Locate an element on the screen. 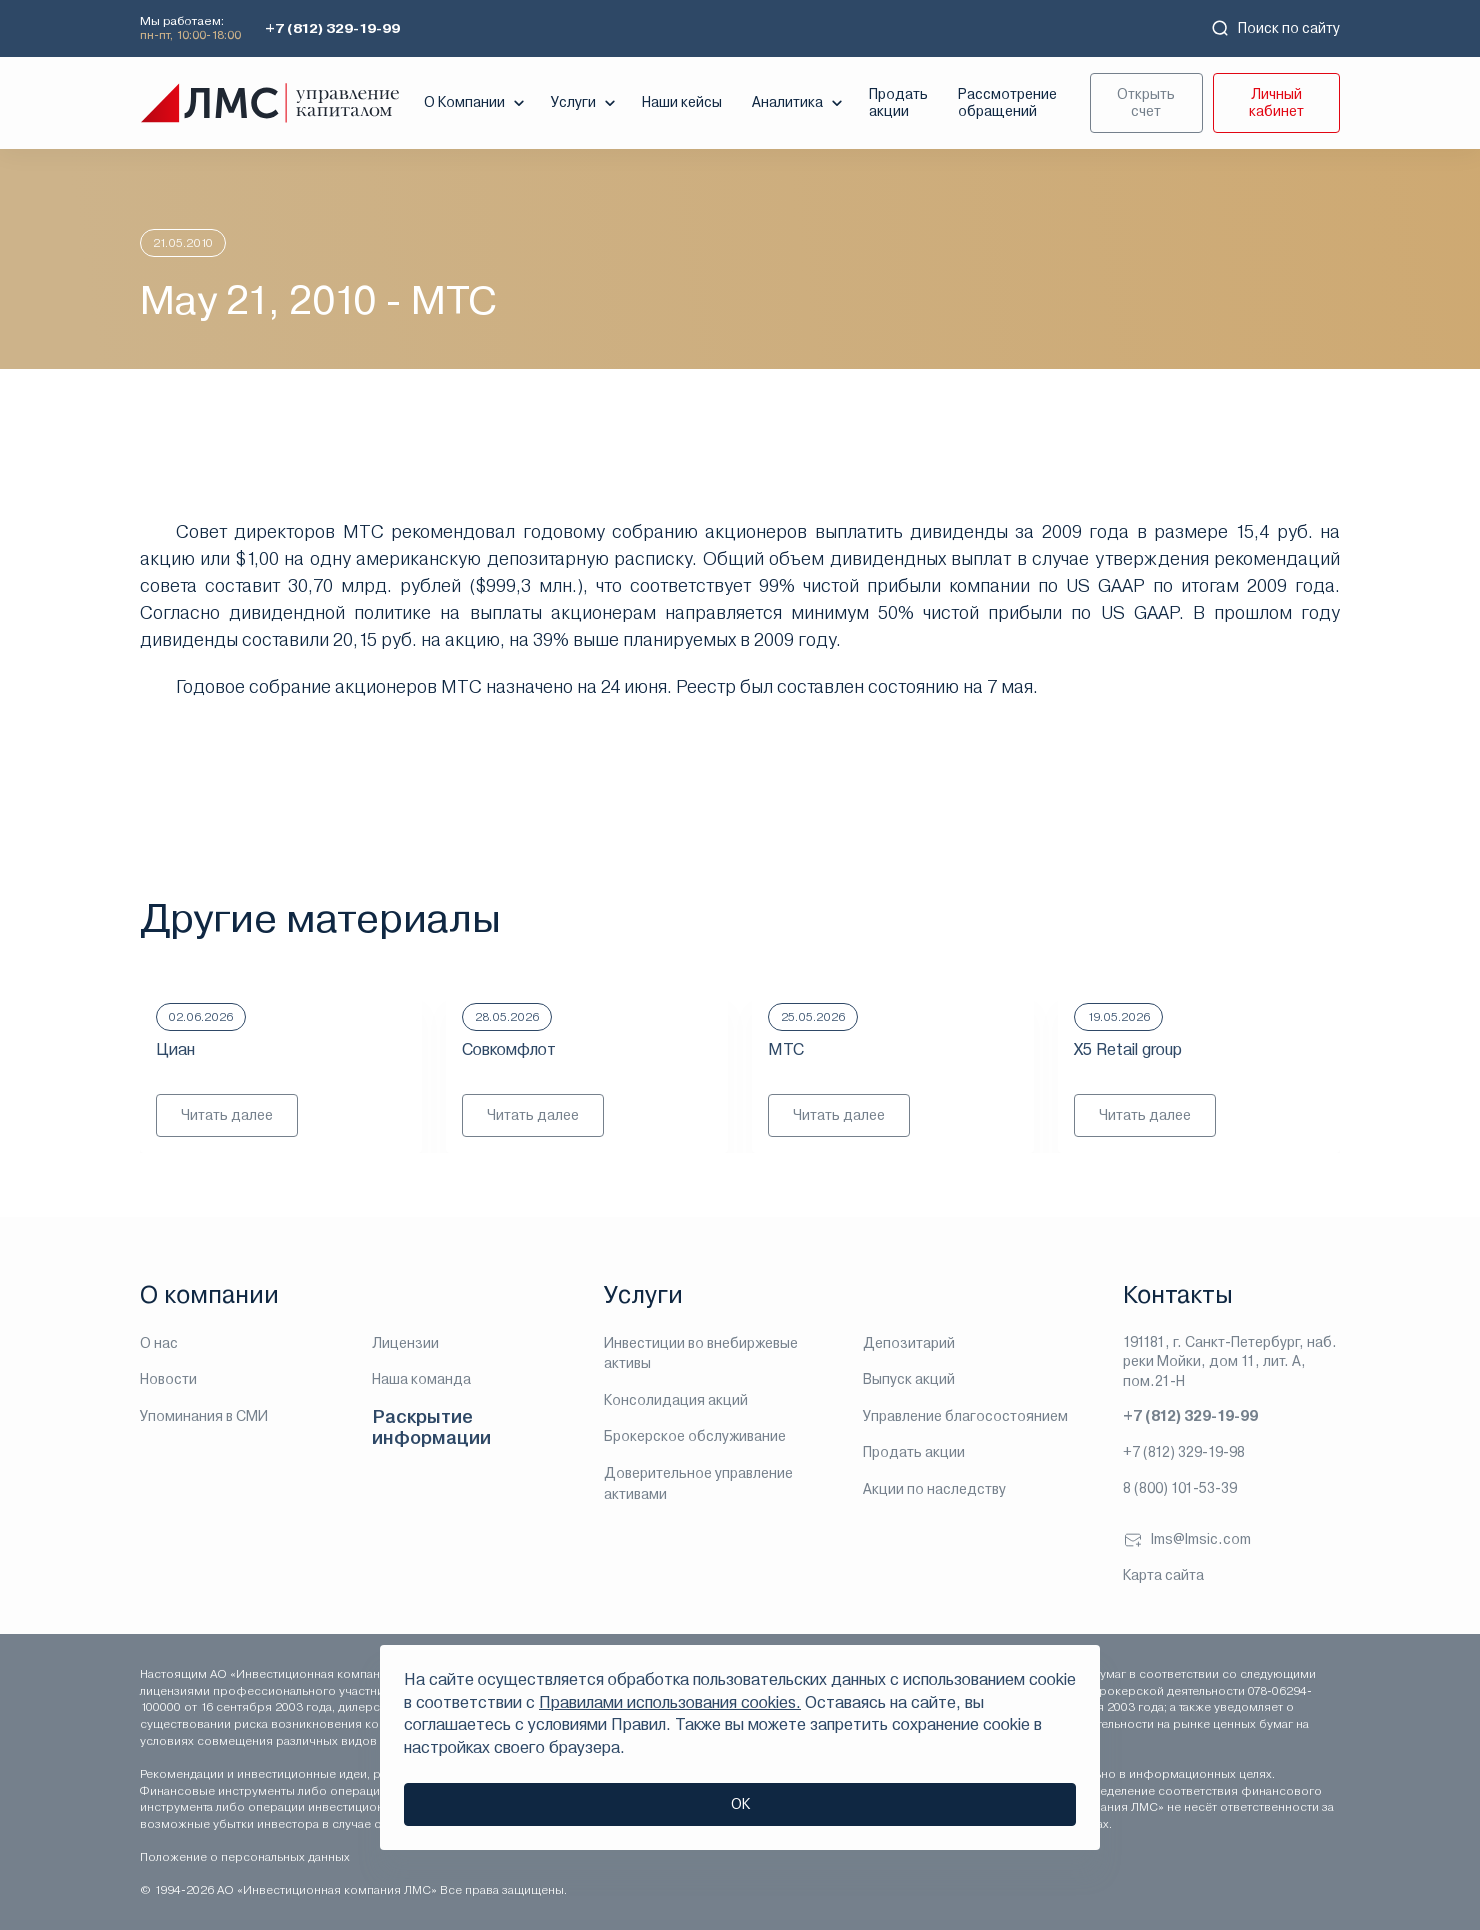 Image resolution: width=1480 pixels, height=1930 pixels. Рассмотрение обращений is located at coordinates (1007, 102).